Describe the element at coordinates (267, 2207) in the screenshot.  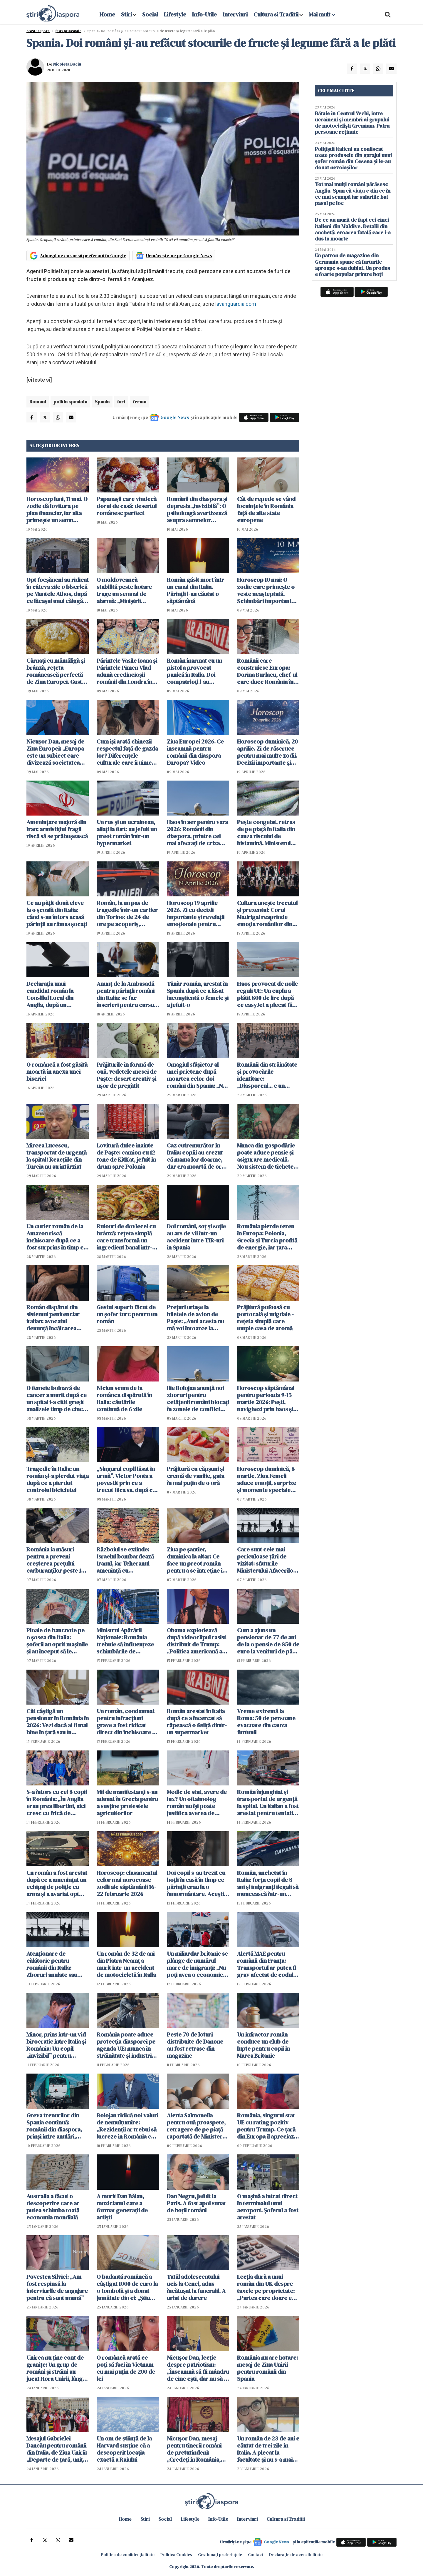
I see `O mașină a intrat direct în terminalul unui aeroport. Șoferul a fost arestat` at that location.